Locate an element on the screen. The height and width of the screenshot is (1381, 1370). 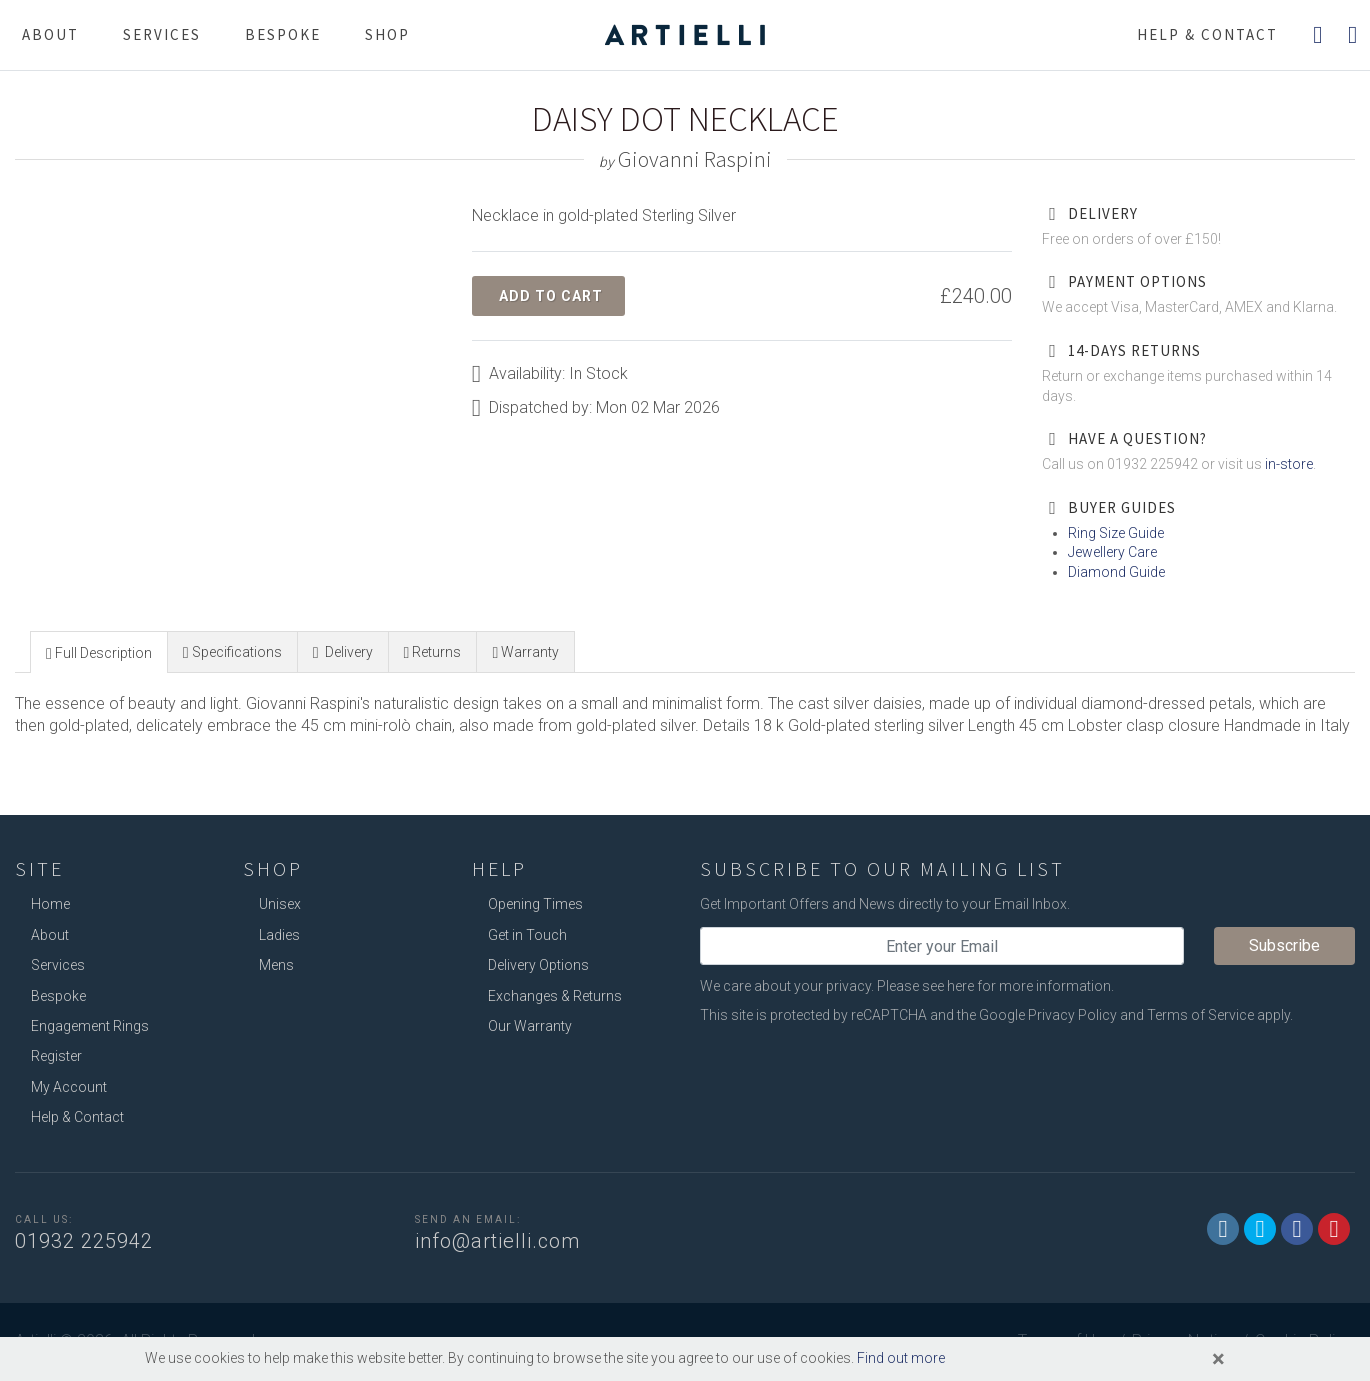
Mens is located at coordinates (276, 965).